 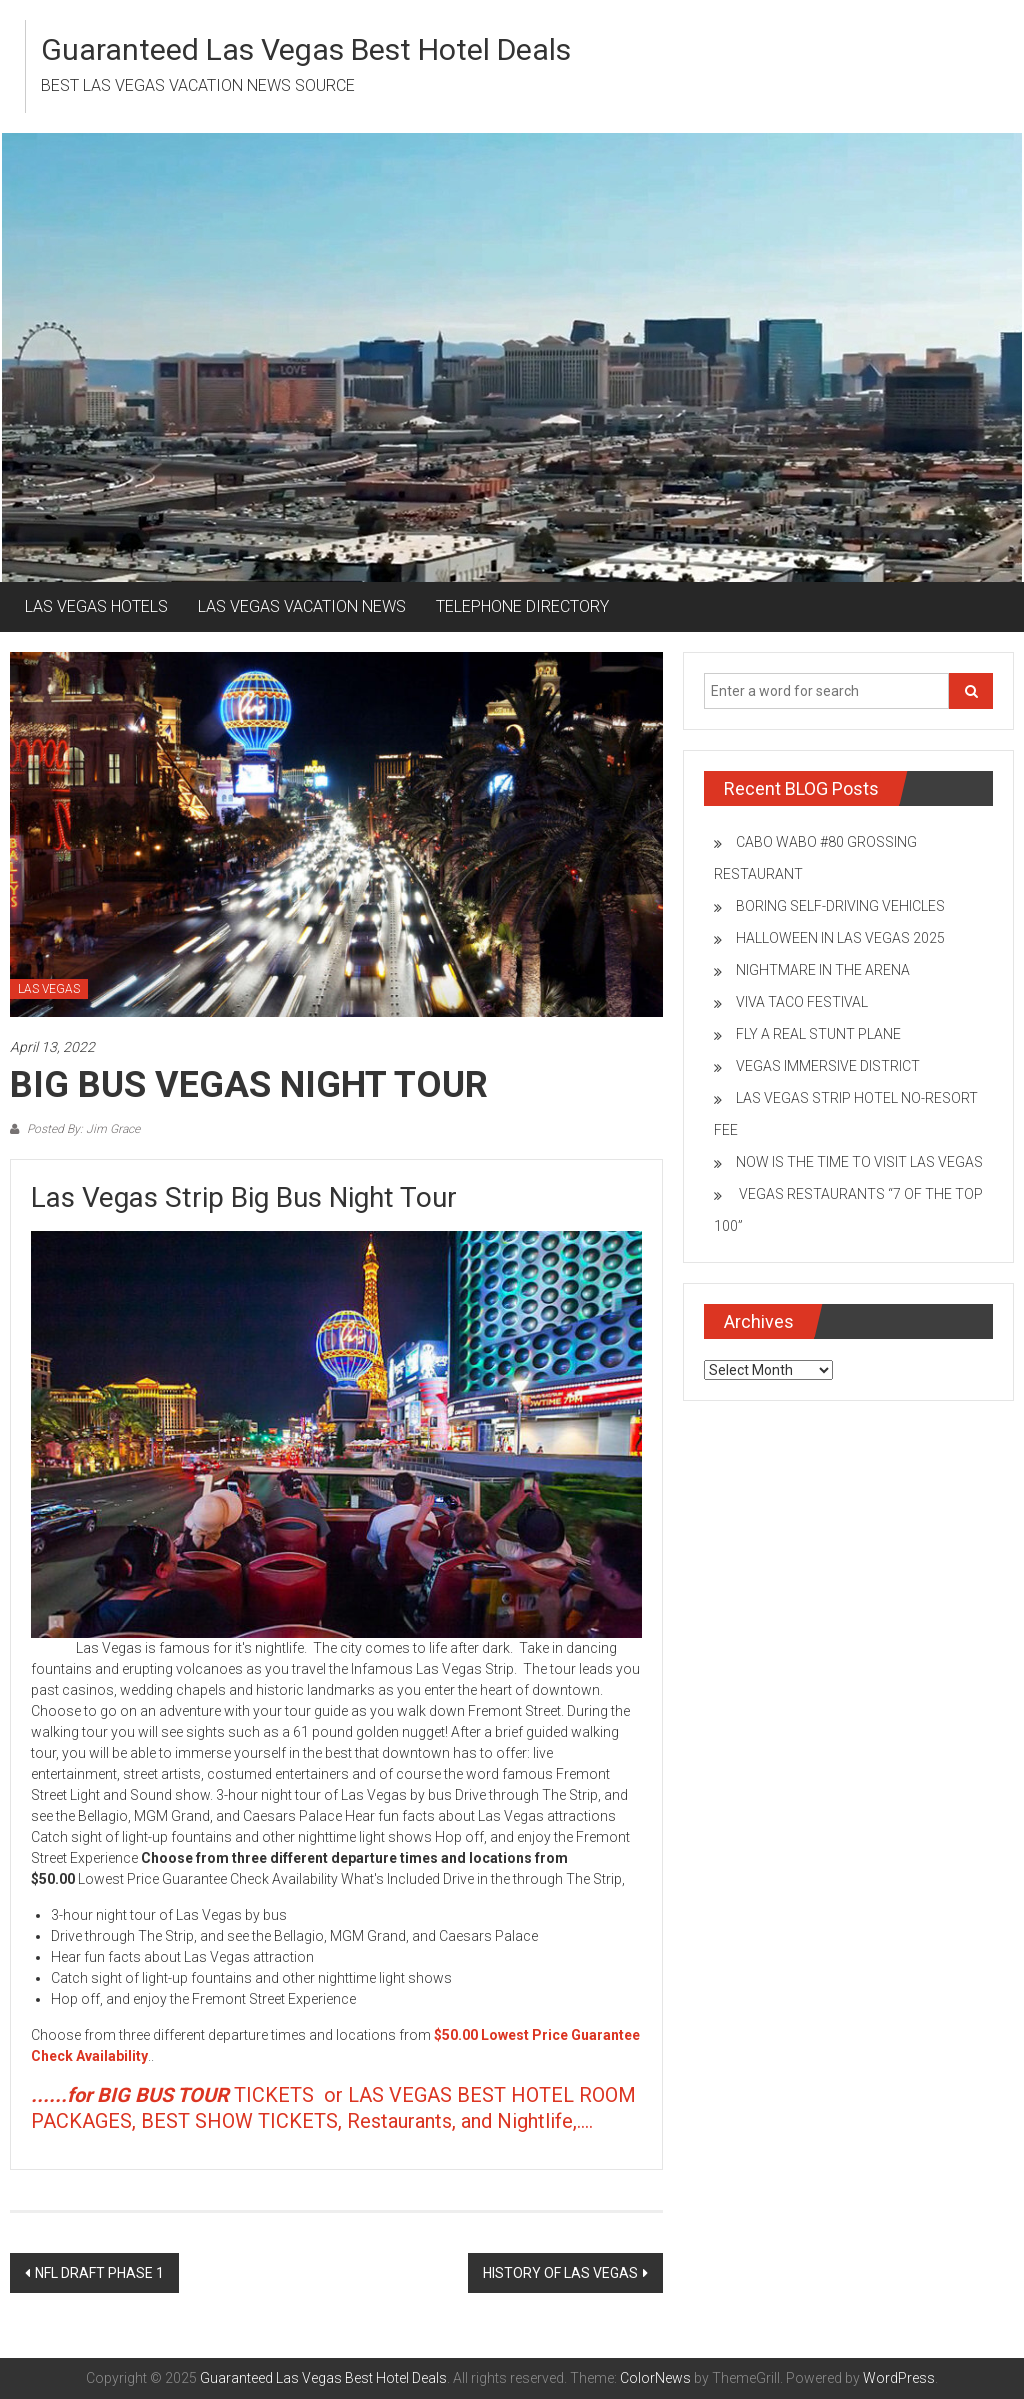 I want to click on NIGHTMARE IN THE ARENA, so click(x=823, y=970).